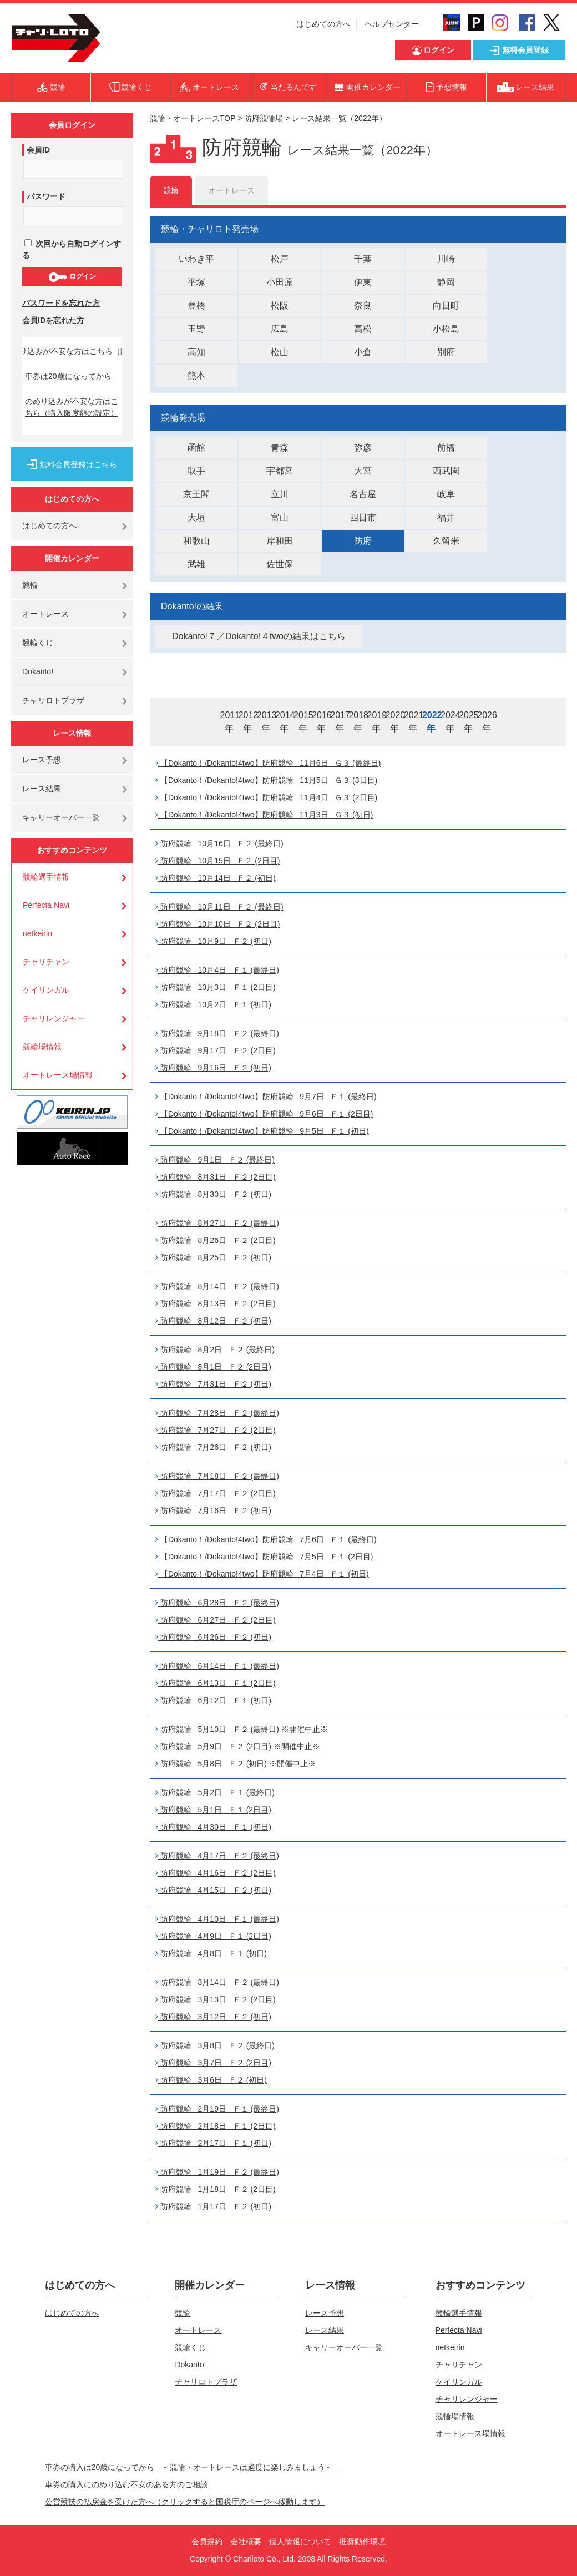 This screenshot has width=577, height=2576. I want to click on 防府競輪 8月27日 Ｆ２ (最終日), so click(217, 1223).